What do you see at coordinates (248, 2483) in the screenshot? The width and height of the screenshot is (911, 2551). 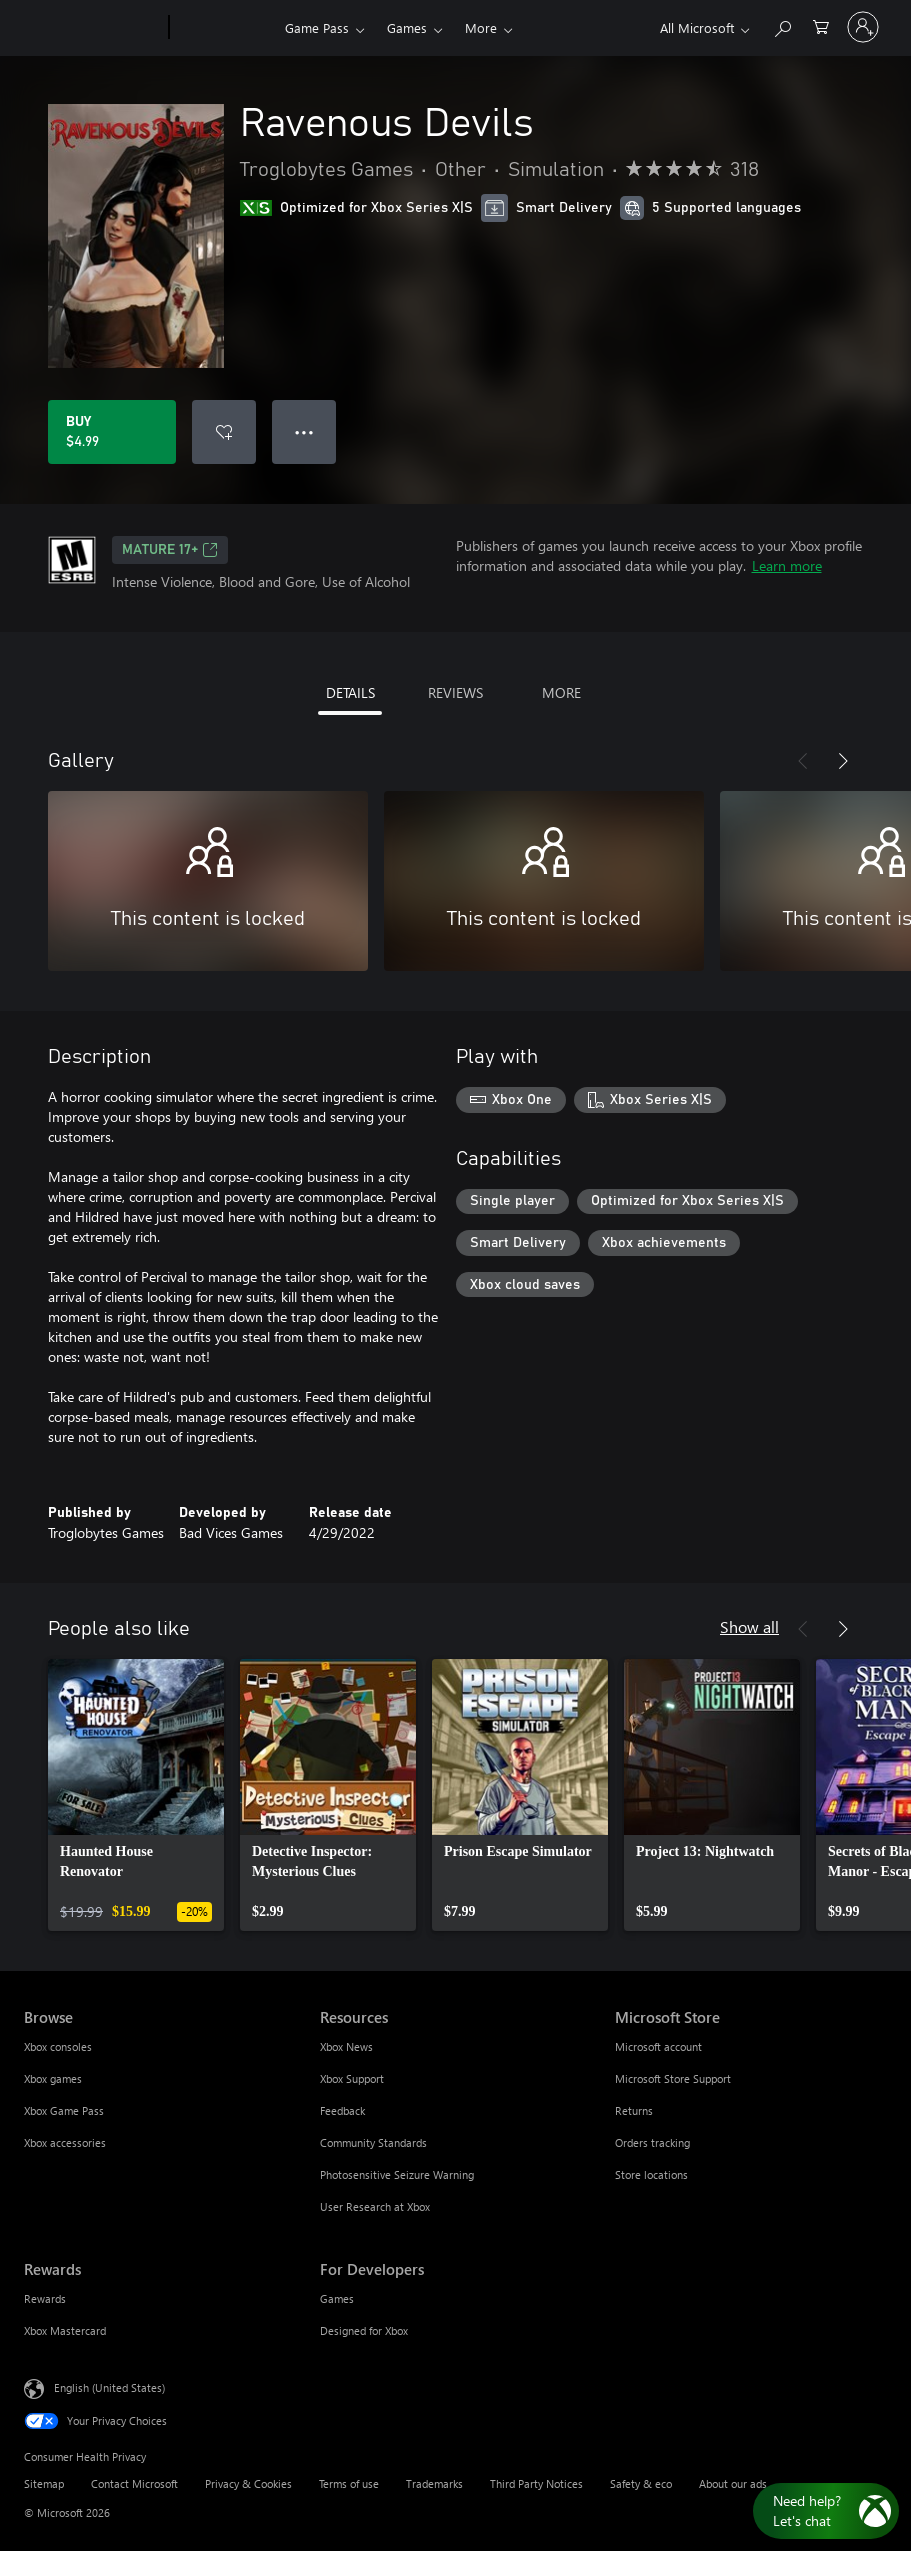 I see `Privacy & Cookies` at bounding box center [248, 2483].